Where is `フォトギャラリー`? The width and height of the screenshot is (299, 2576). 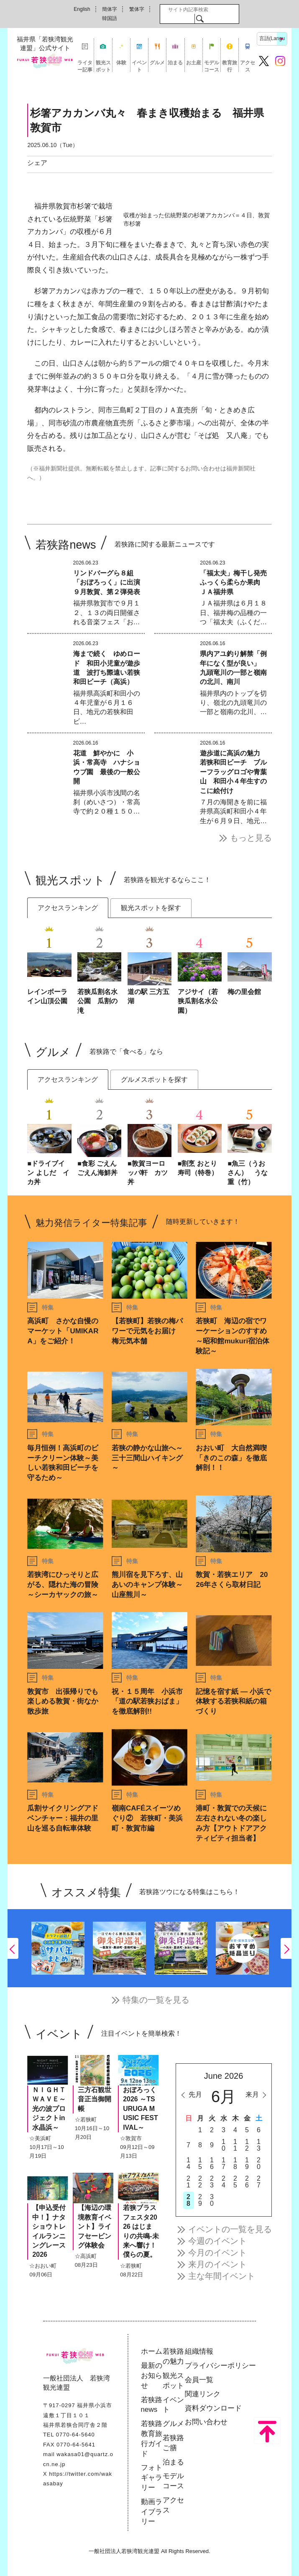
フォトギャラリー is located at coordinates (151, 2478).